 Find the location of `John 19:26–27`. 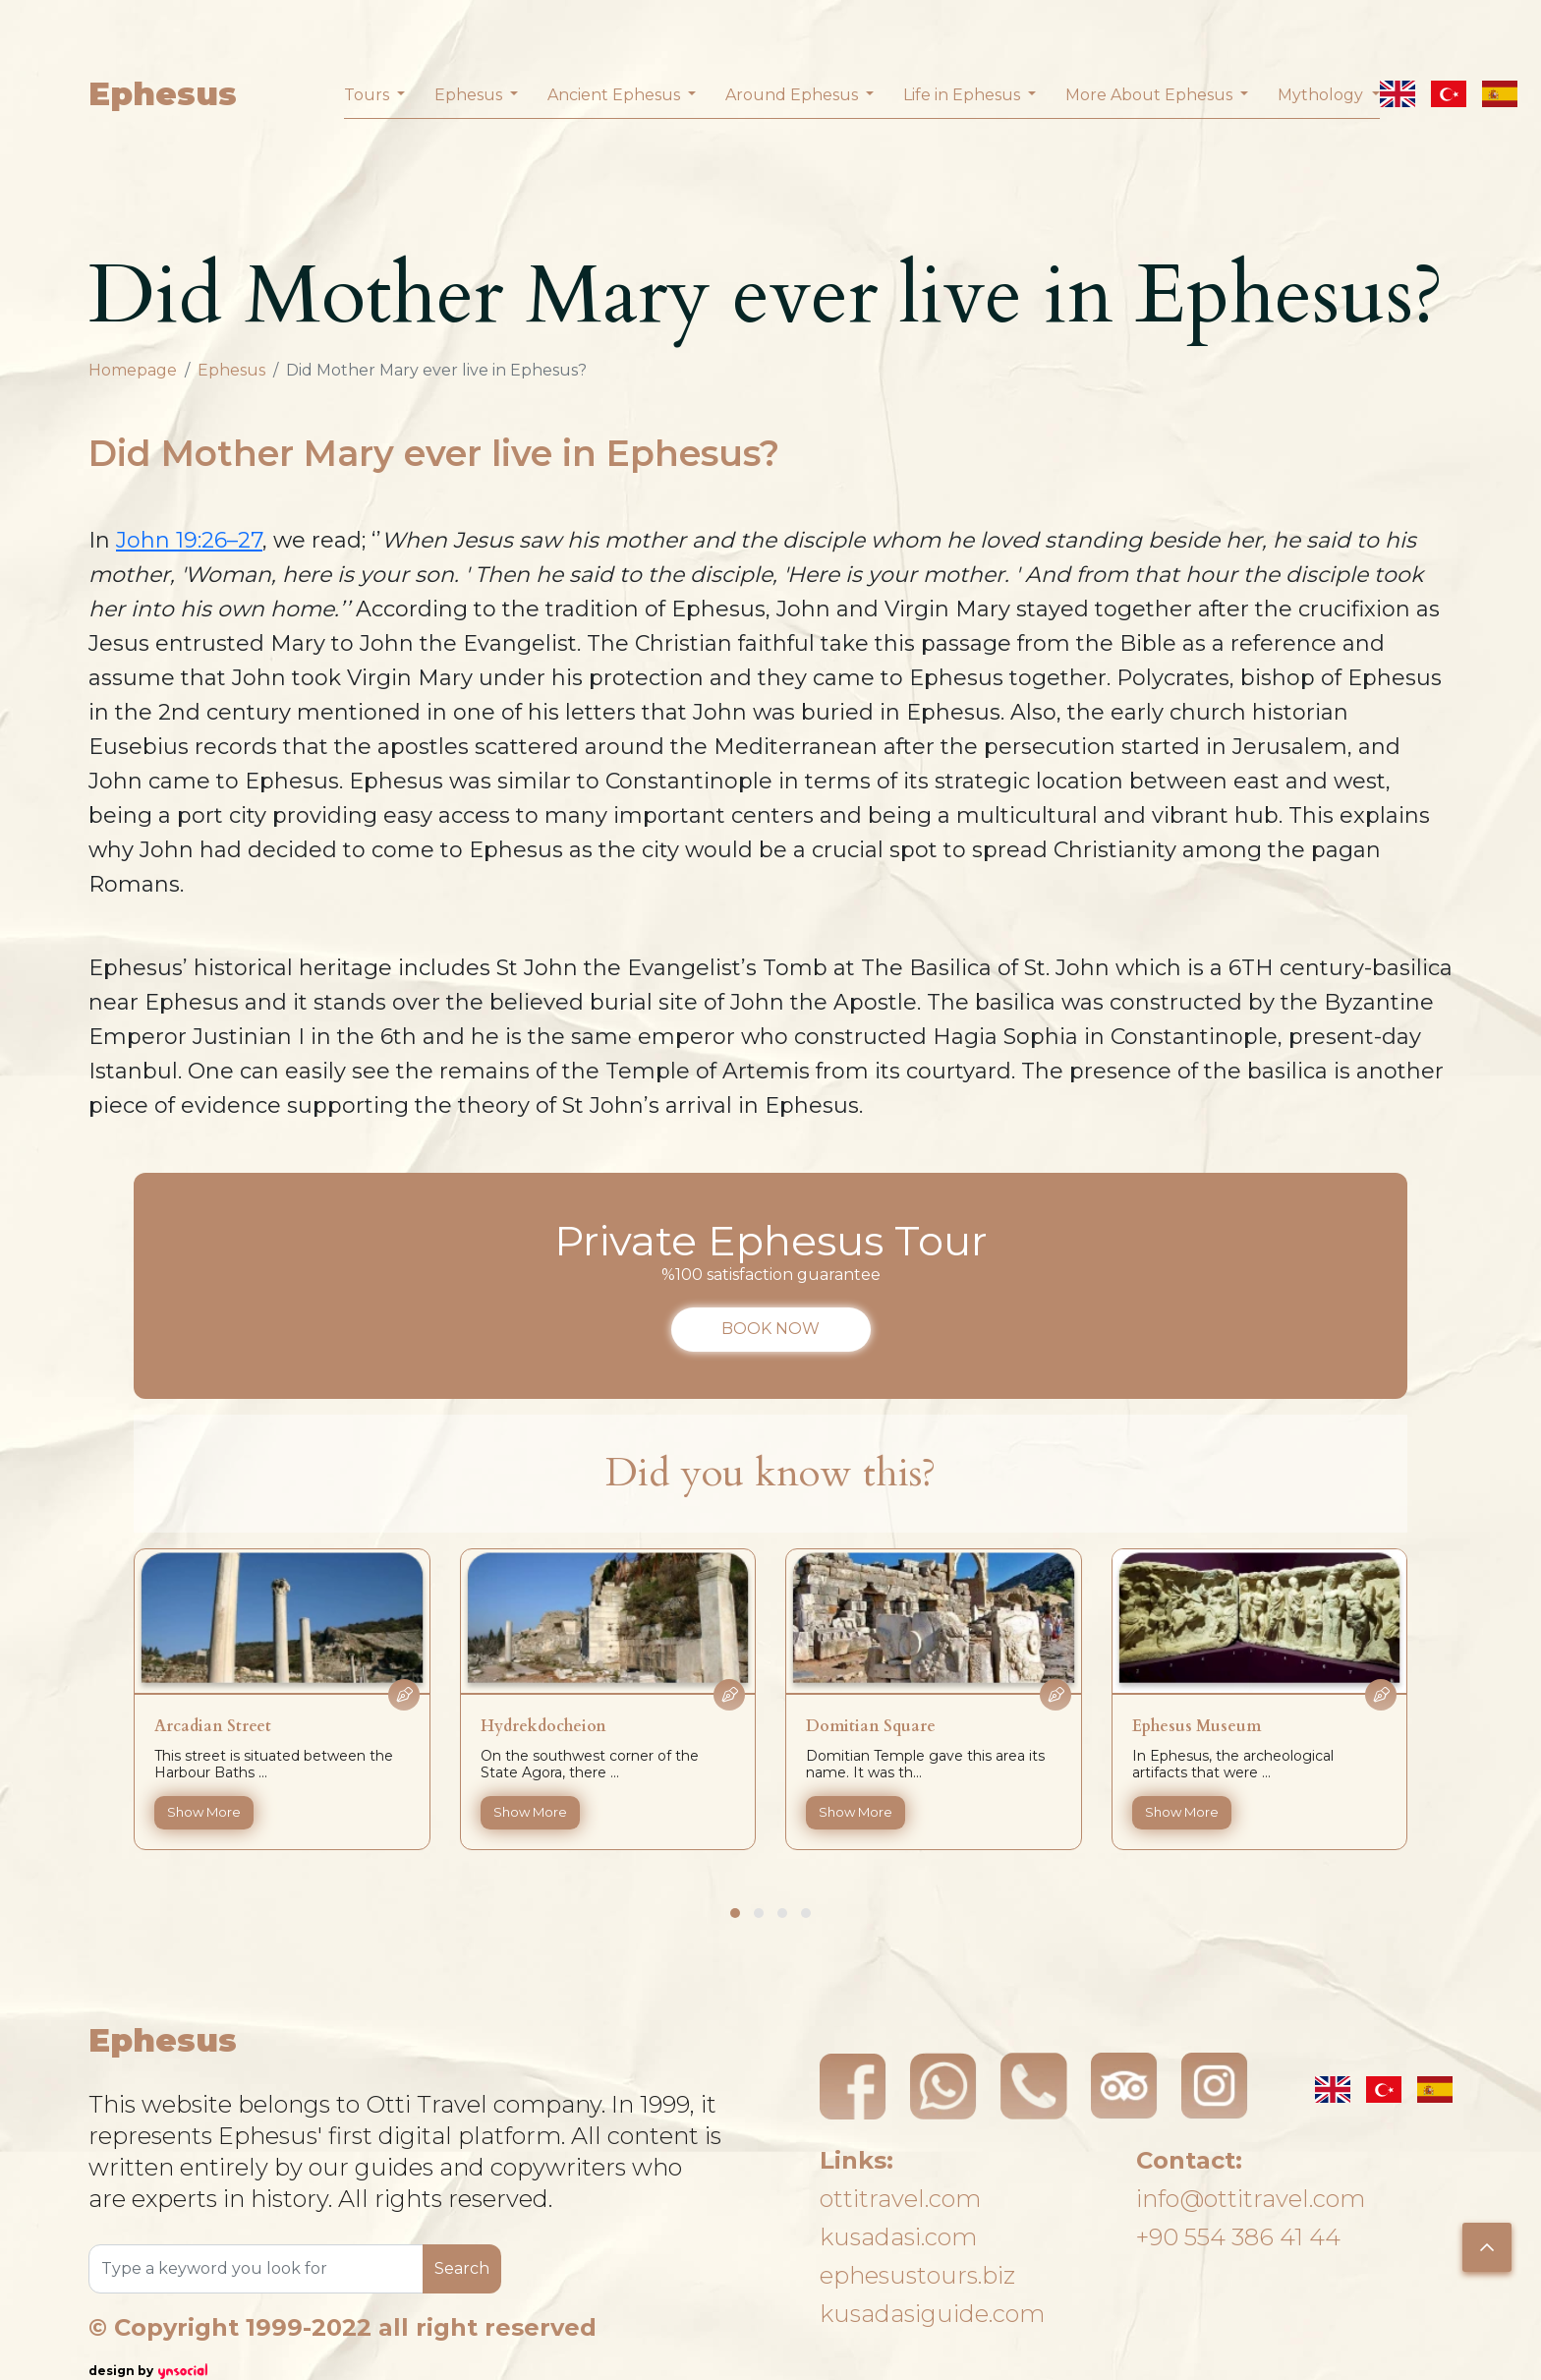

John 19:26–27 is located at coordinates (189, 540).